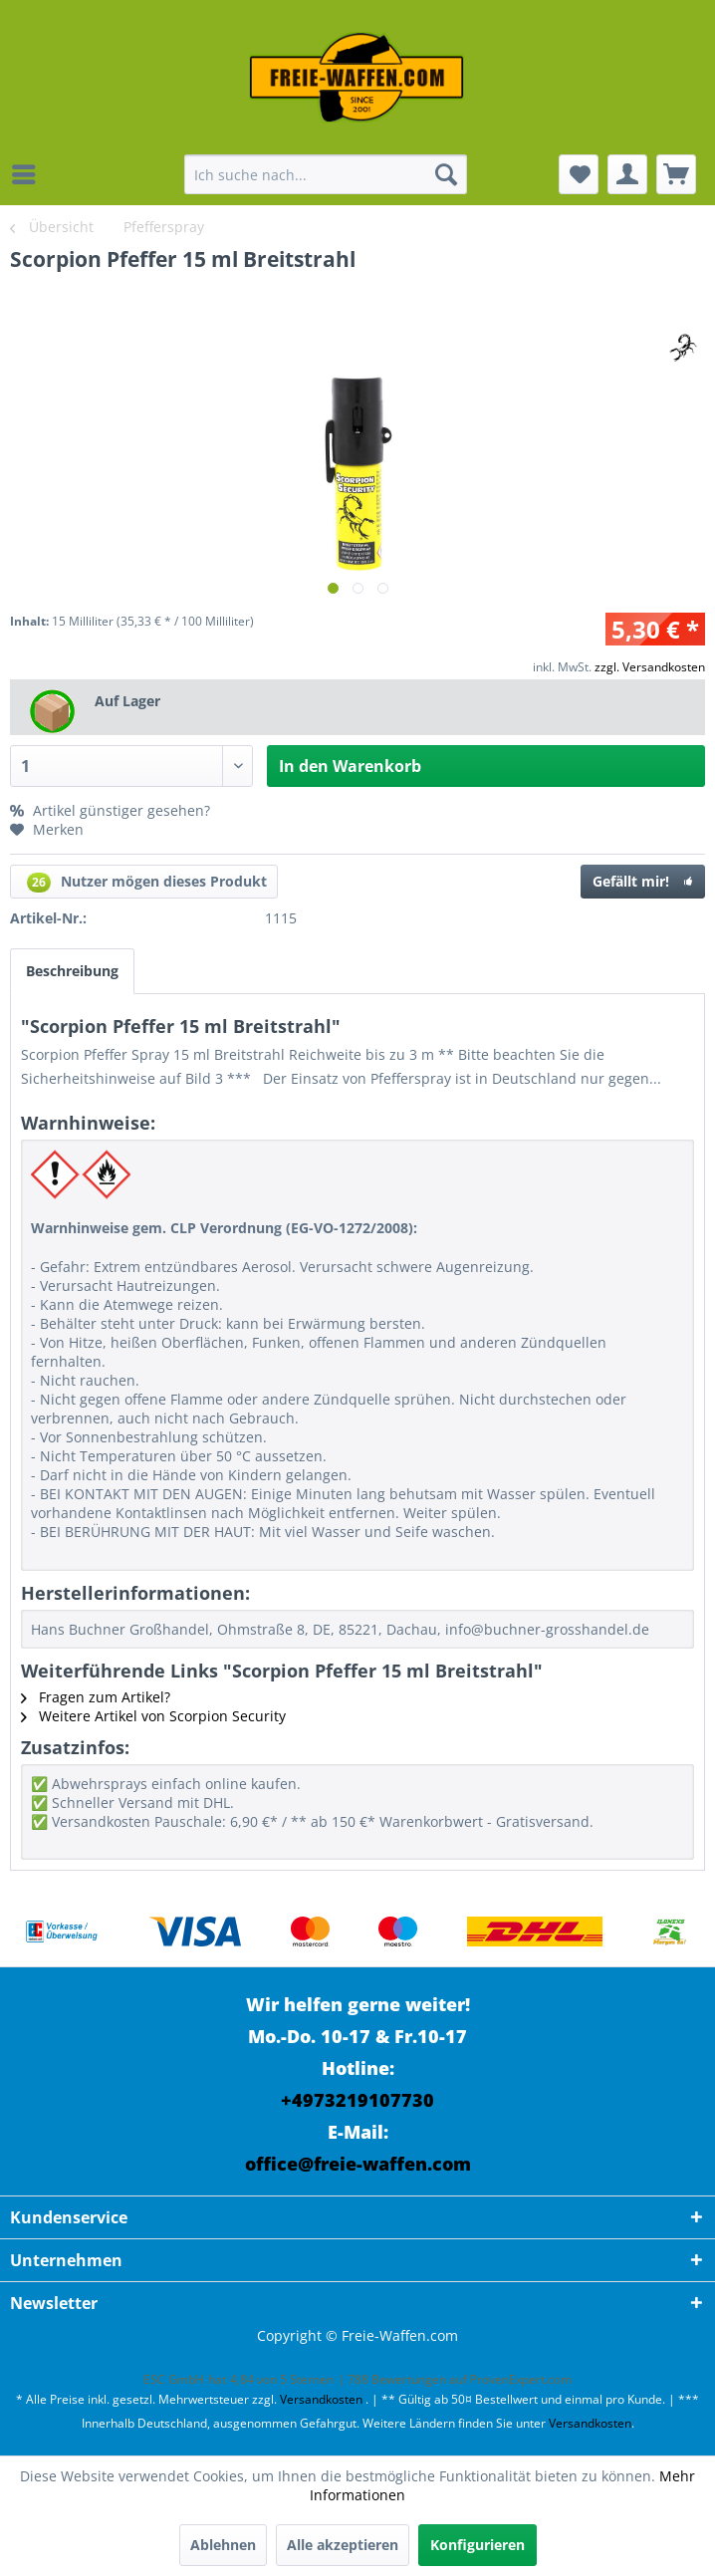 The width and height of the screenshot is (715, 2576). I want to click on Beschreibung, so click(72, 970).